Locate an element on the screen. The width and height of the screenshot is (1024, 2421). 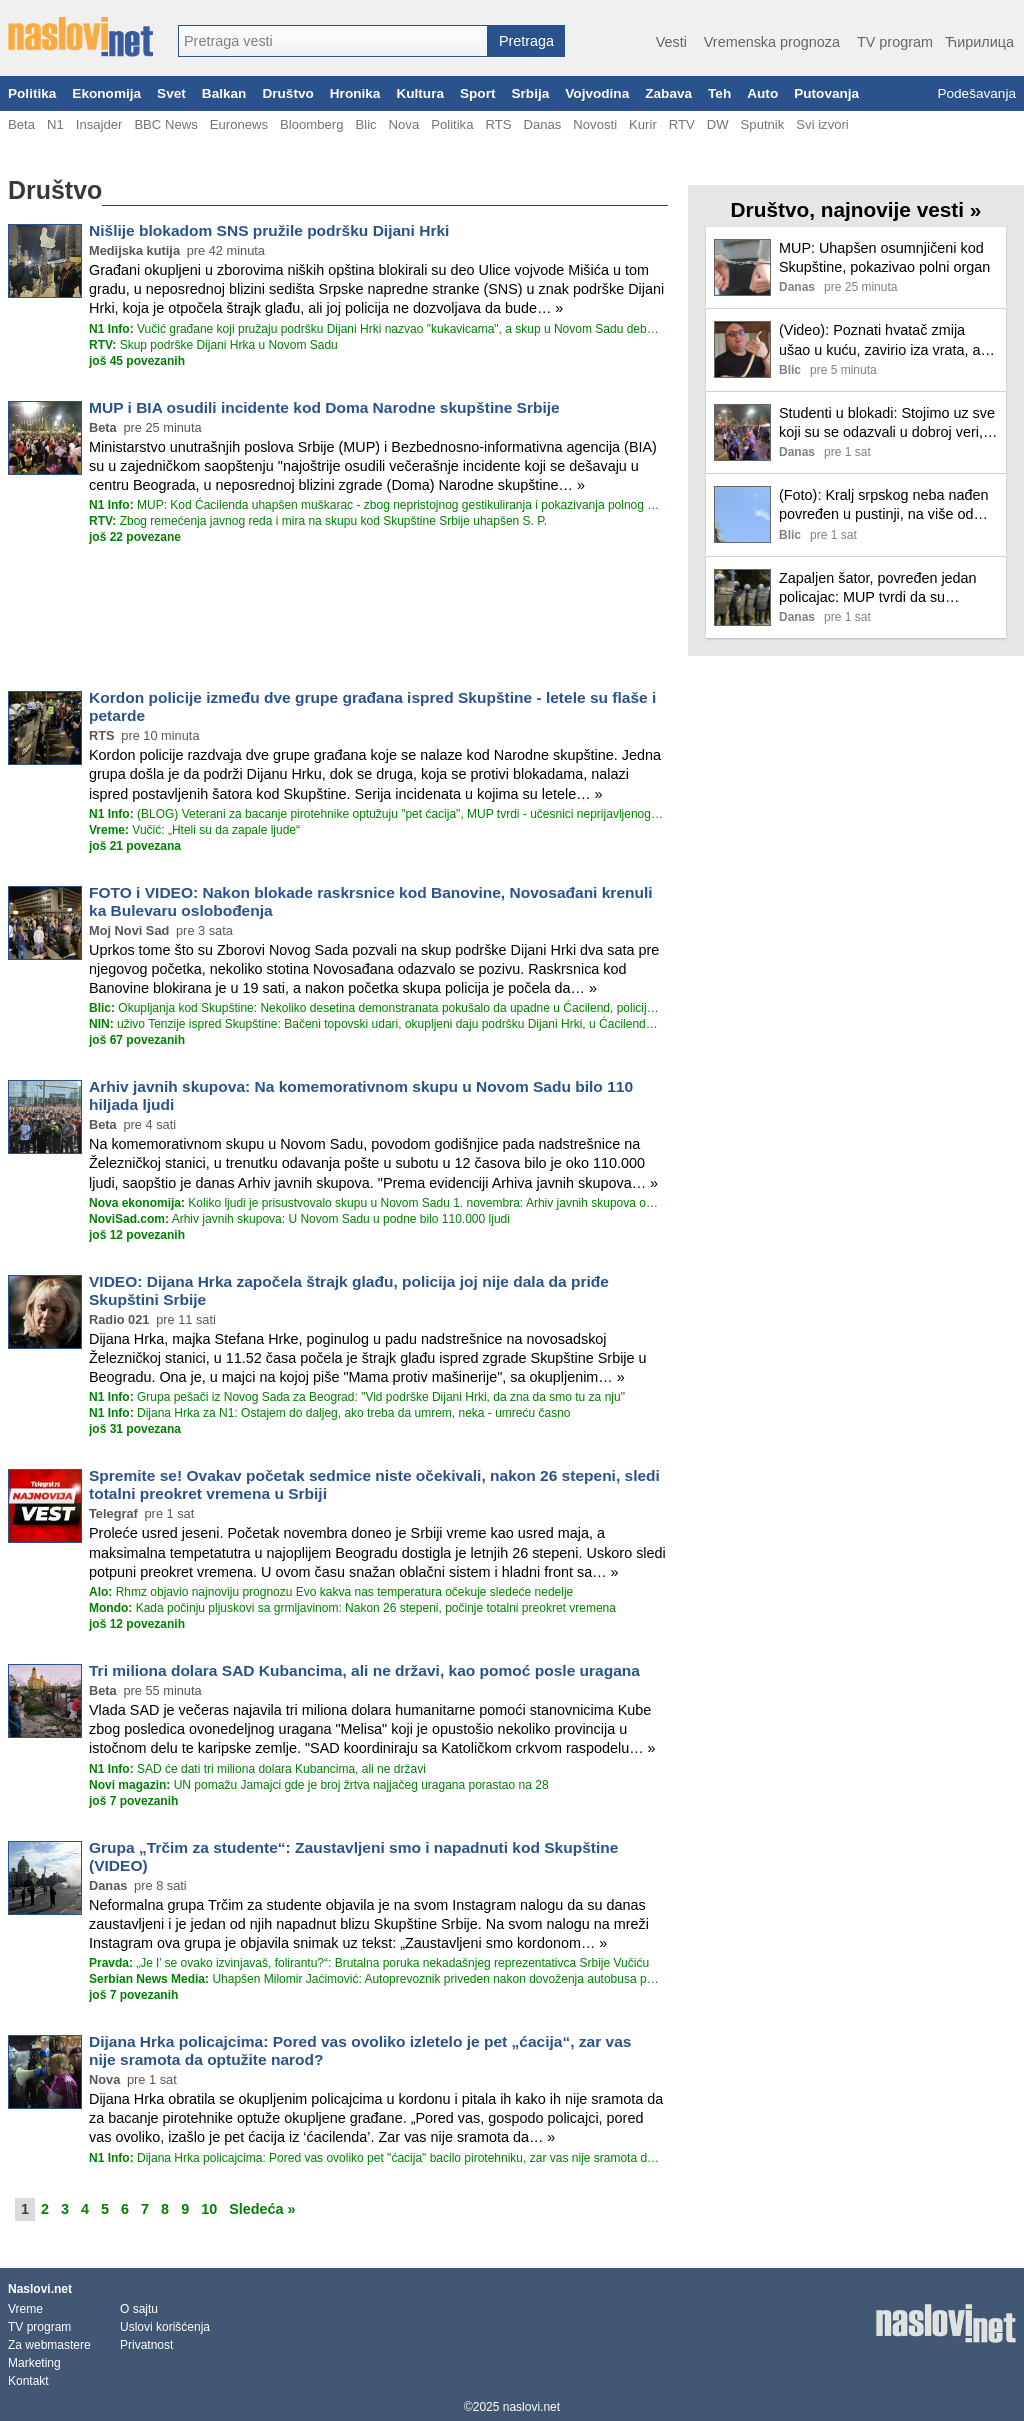
Skup podrške Dijani Hrka u Novom Sadu is located at coordinates (213, 345).